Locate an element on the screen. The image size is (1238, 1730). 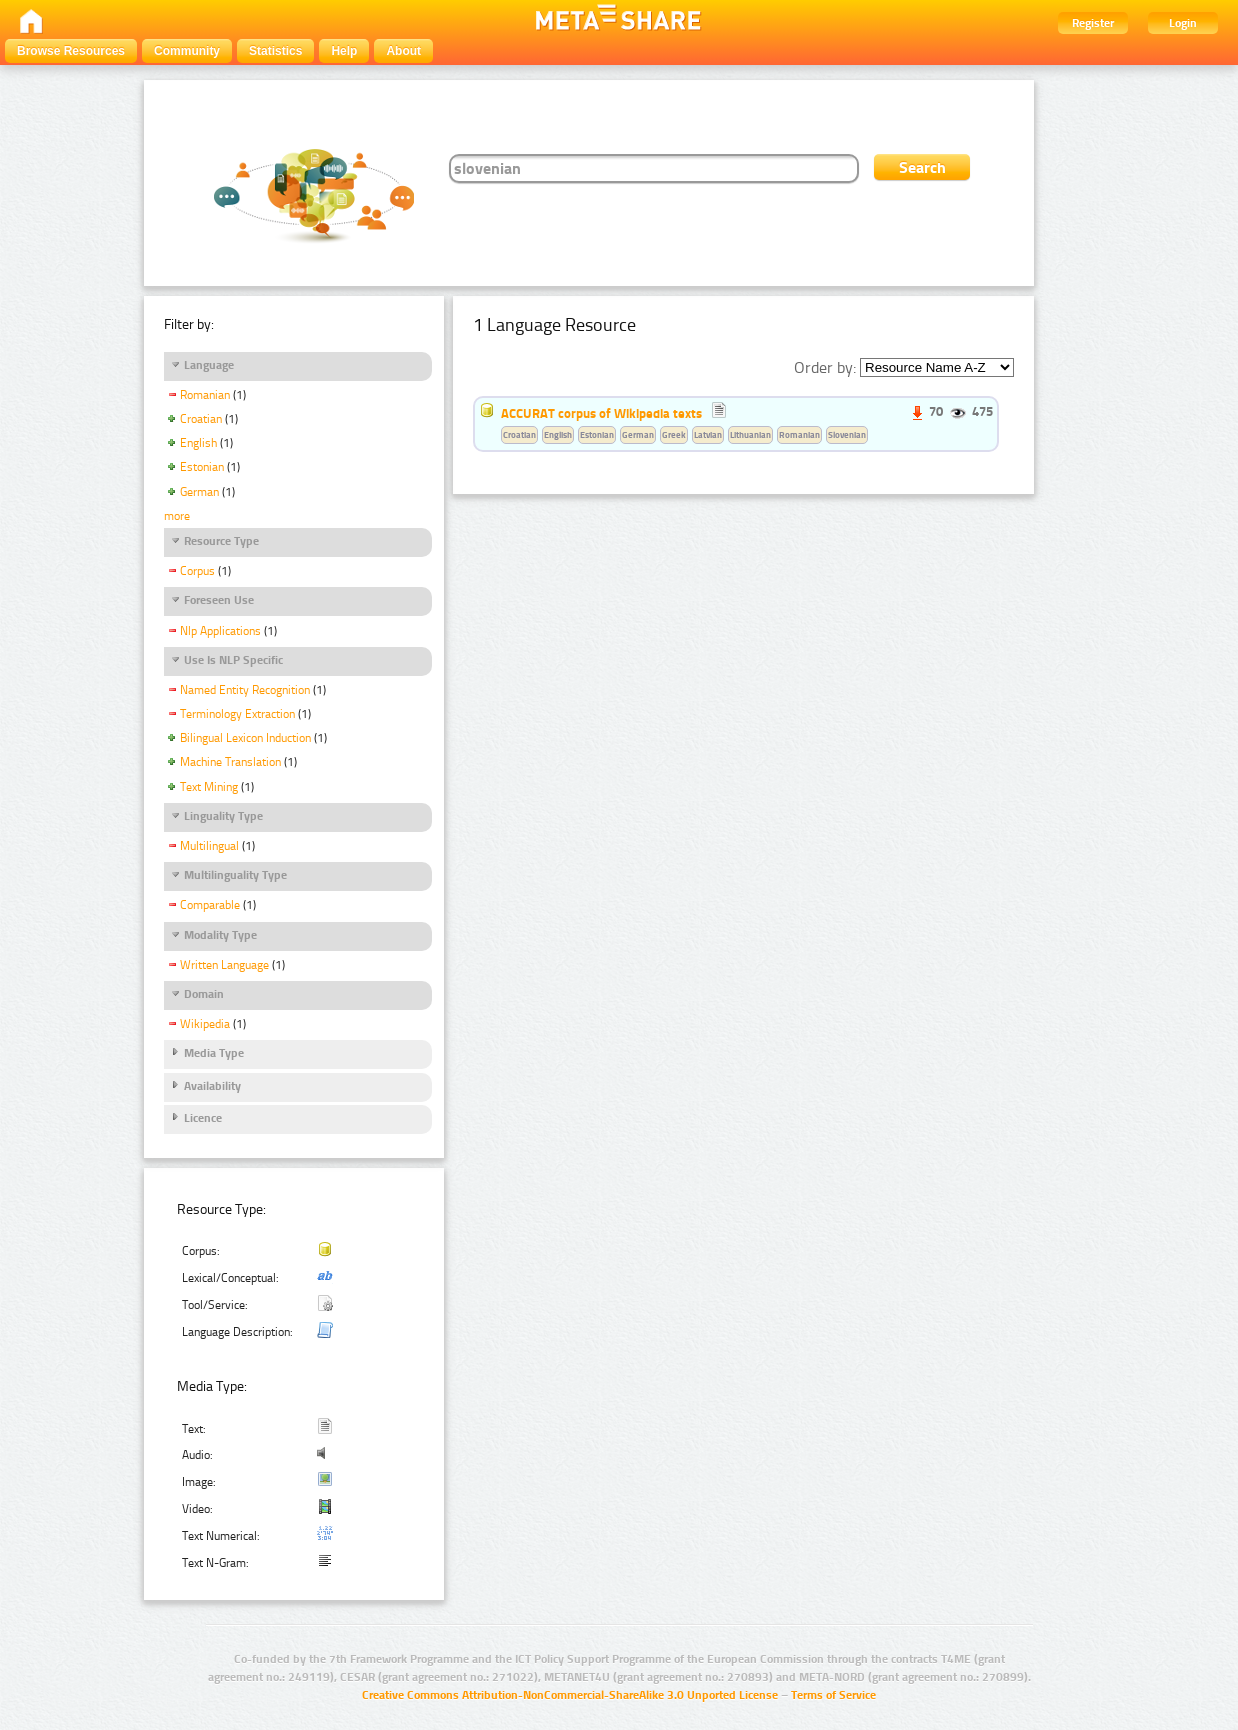
Use Is NLP Specific is located at coordinates (233, 660).